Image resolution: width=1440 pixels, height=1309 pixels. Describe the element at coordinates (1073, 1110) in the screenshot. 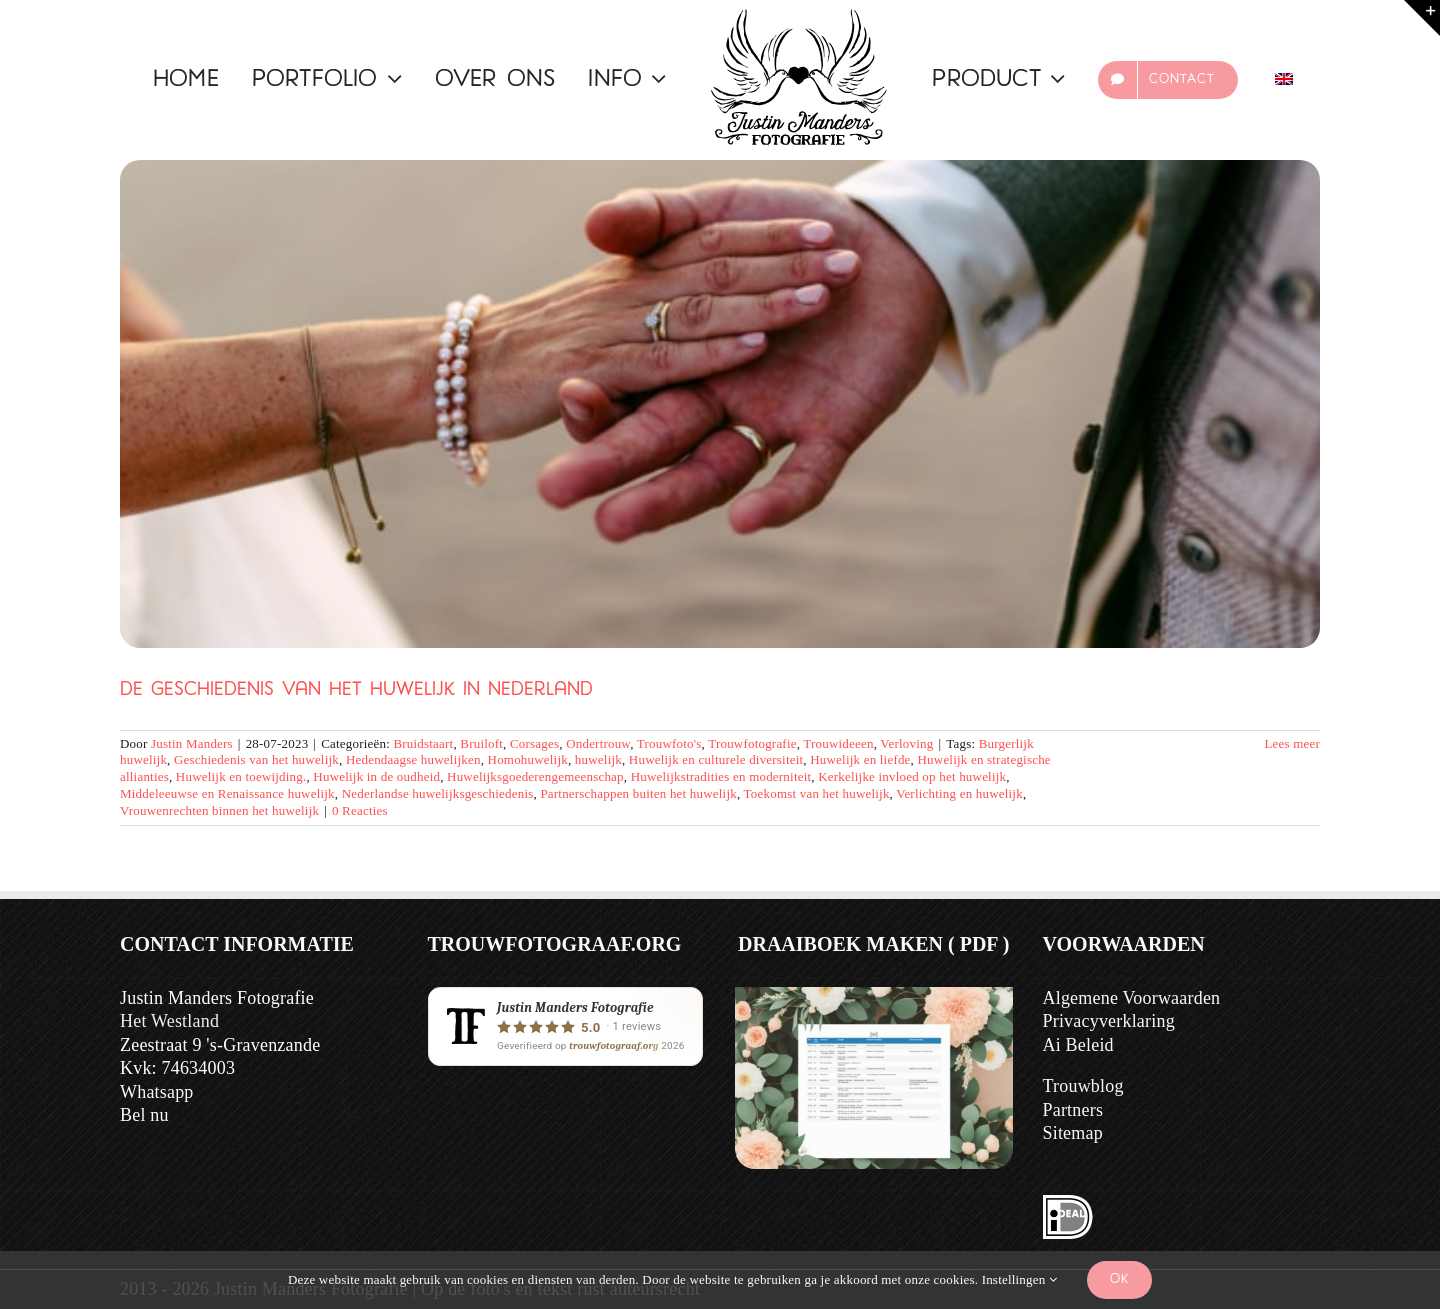

I see `Partners` at that location.